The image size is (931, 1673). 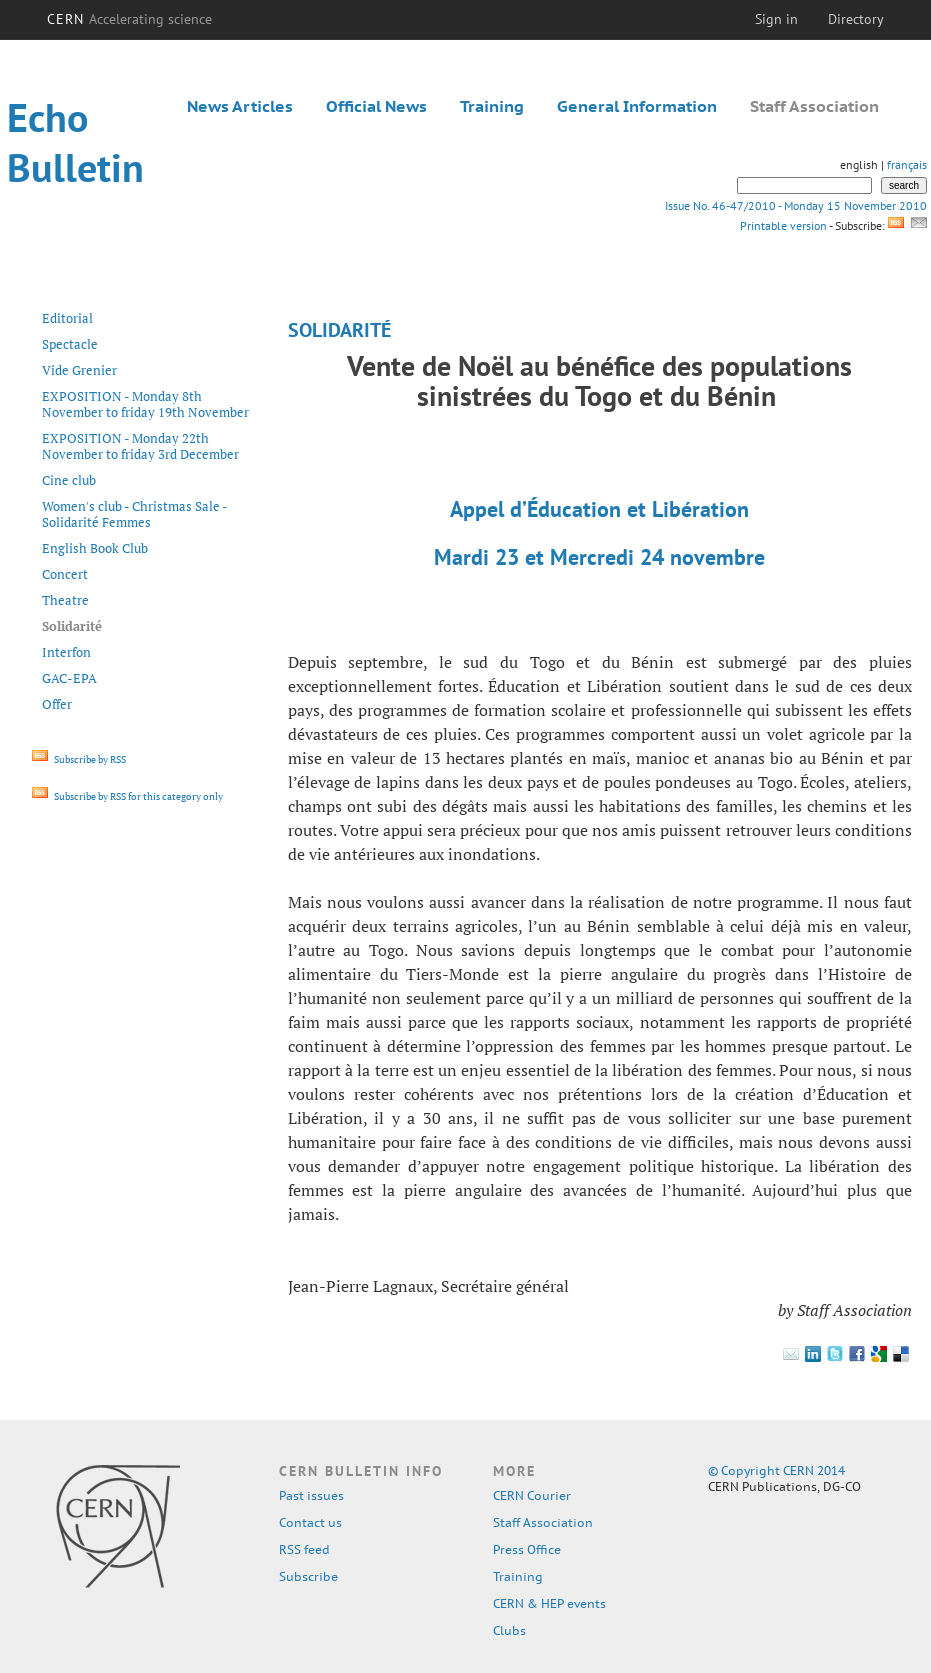 I want to click on Women's club - Christmas Sale - Solidarité Femmes, so click(x=134, y=514).